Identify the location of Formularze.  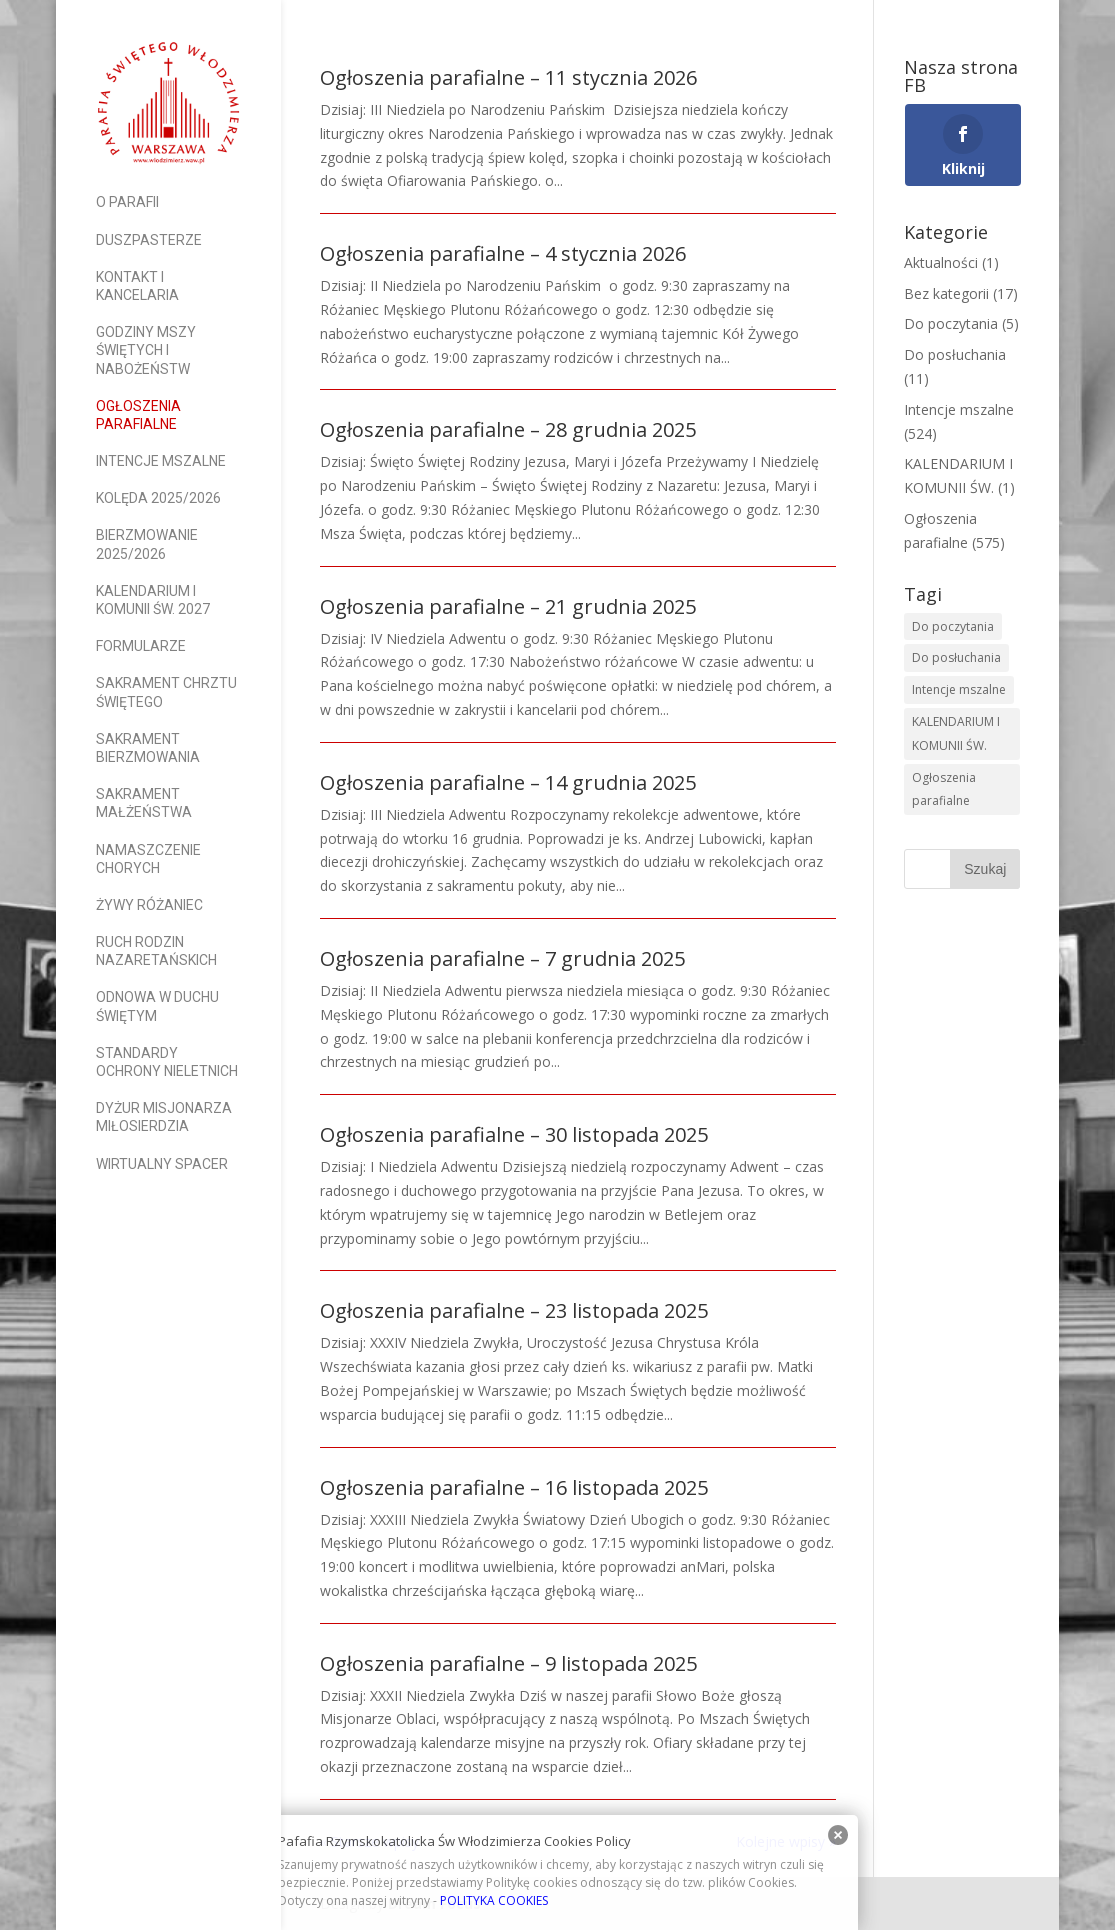
(141, 646).